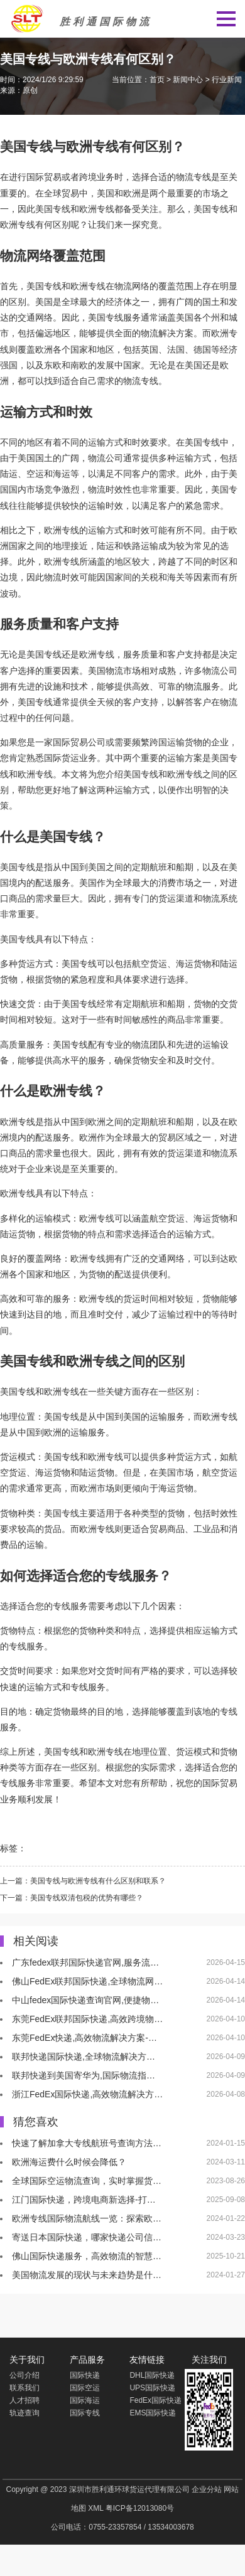 The height and width of the screenshot is (2576, 245). What do you see at coordinates (85, 1962) in the screenshot?
I see `广东fedex联邦国际快递官网,服务流…` at bounding box center [85, 1962].